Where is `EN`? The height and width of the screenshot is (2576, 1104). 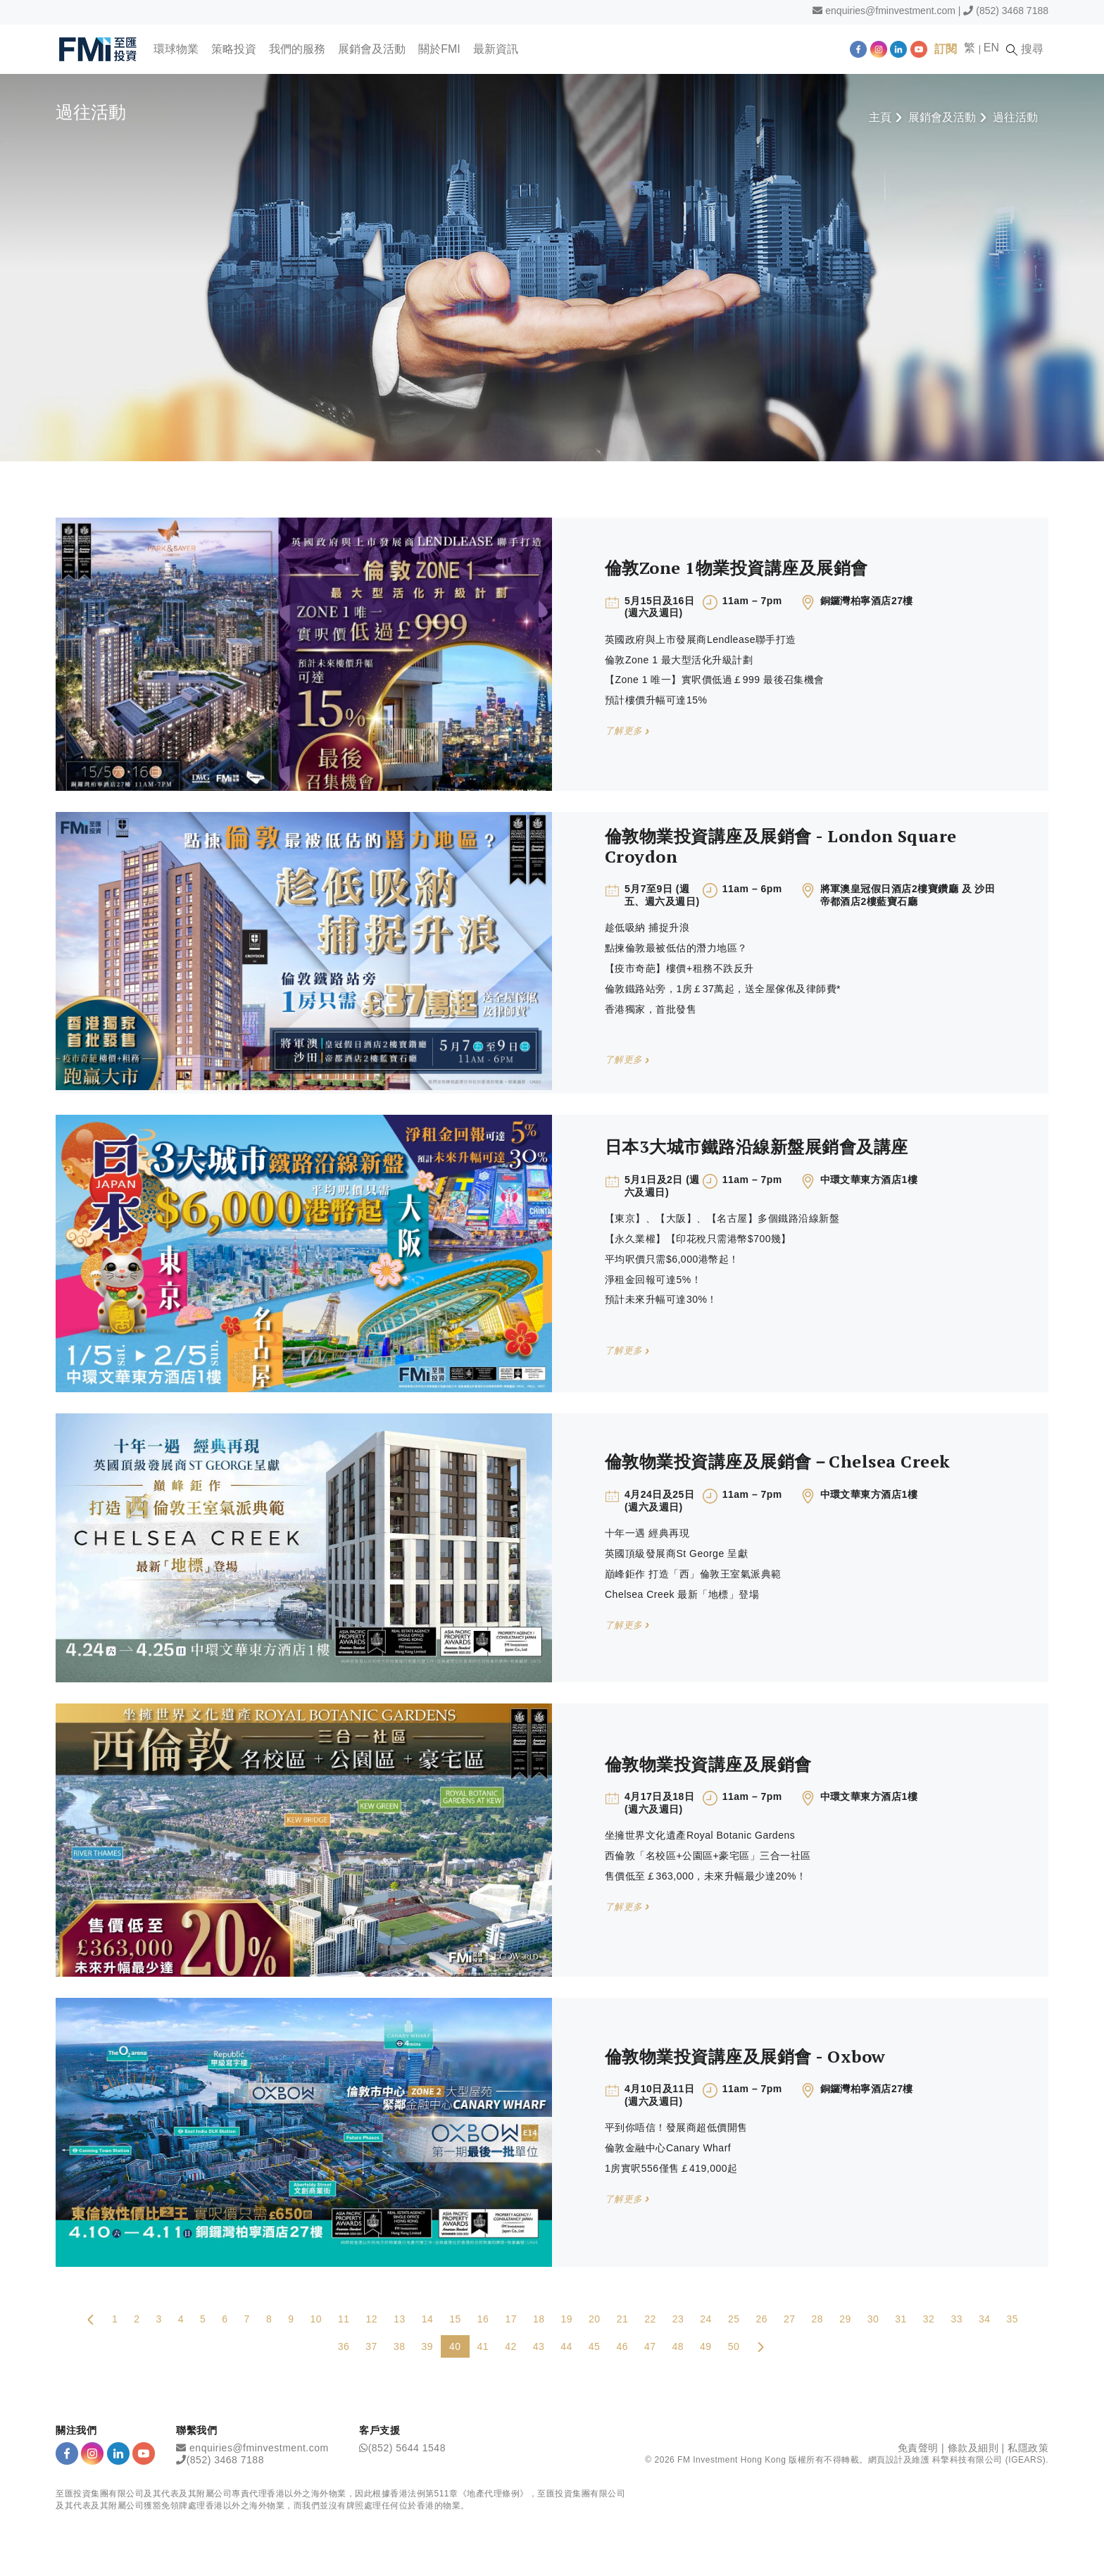
EN is located at coordinates (992, 48).